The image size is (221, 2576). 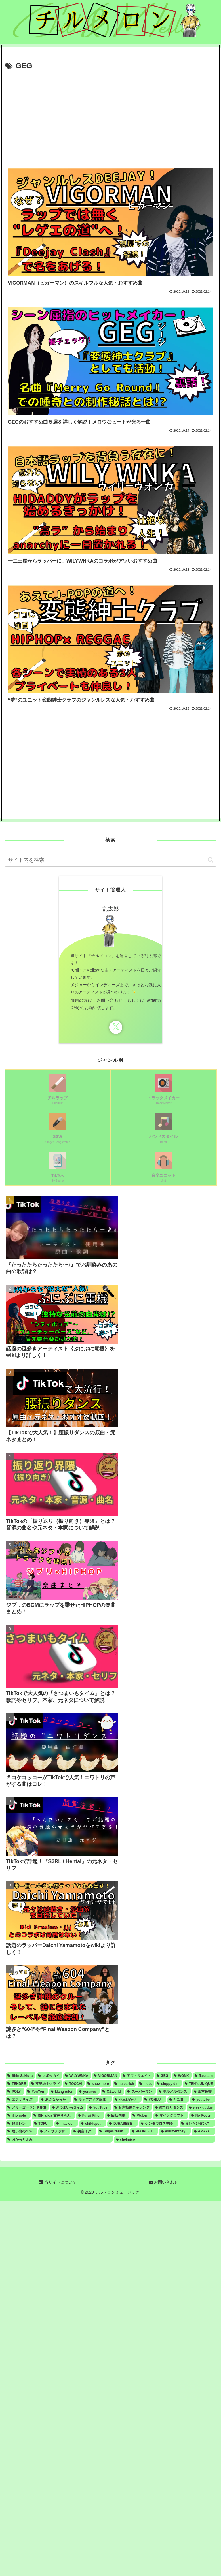 What do you see at coordinates (83, 2131) in the screenshot?
I see `[初音ミク (1個の項目)]` at bounding box center [83, 2131].